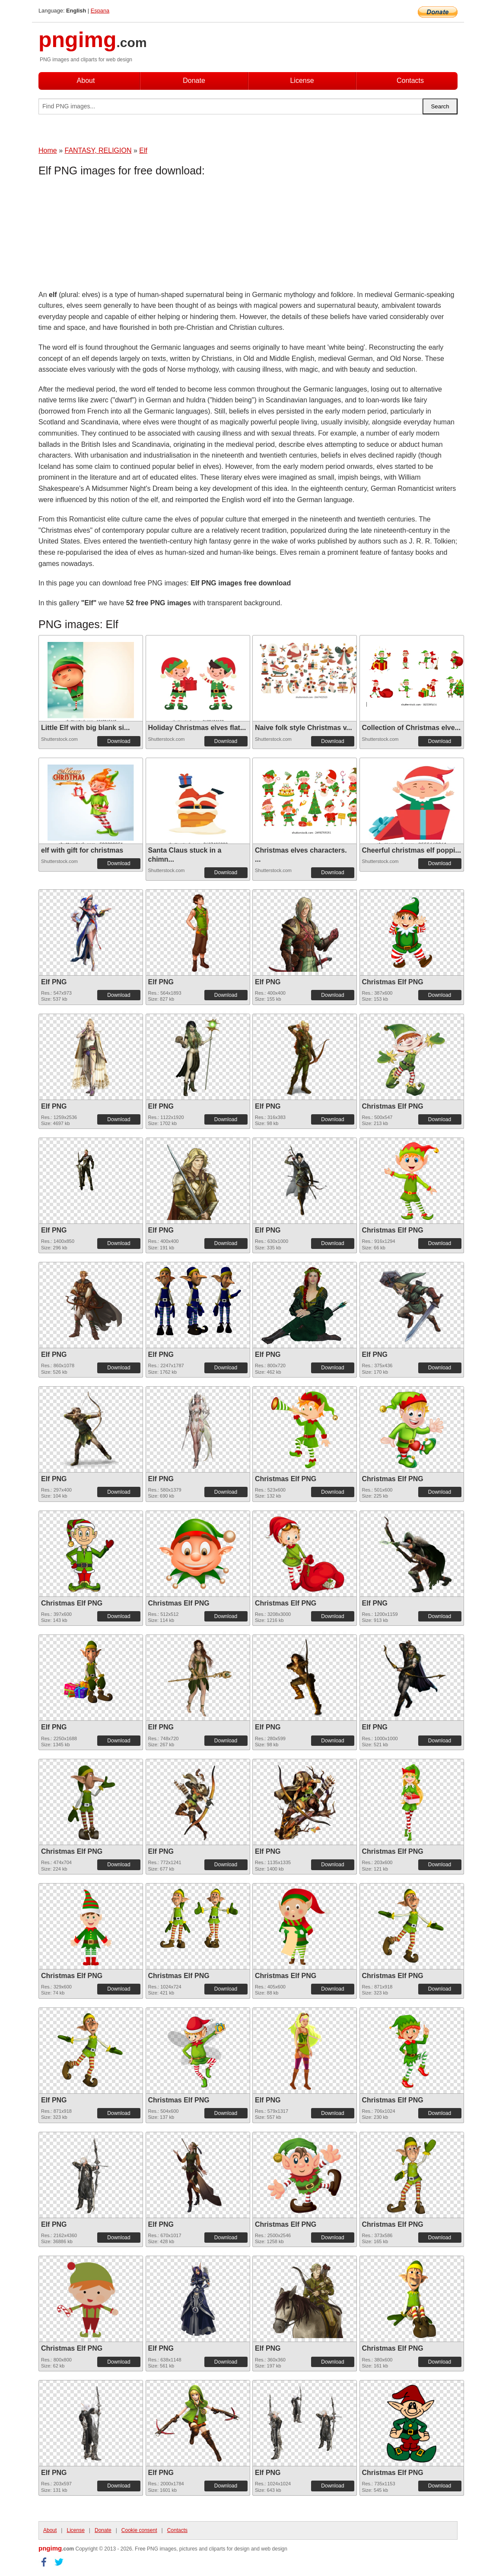 The height and width of the screenshot is (2576, 496). Describe the element at coordinates (194, 80) in the screenshot. I see `Donate` at that location.